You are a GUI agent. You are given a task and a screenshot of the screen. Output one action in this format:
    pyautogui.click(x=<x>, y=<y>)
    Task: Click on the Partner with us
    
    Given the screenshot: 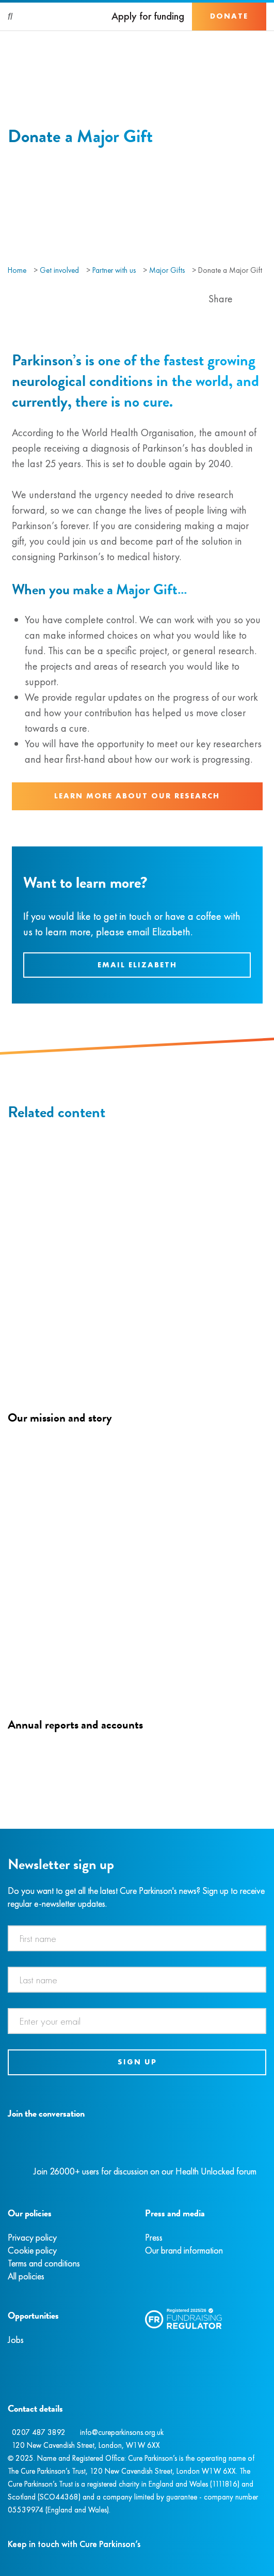 What is the action you would take?
    pyautogui.click(x=114, y=270)
    